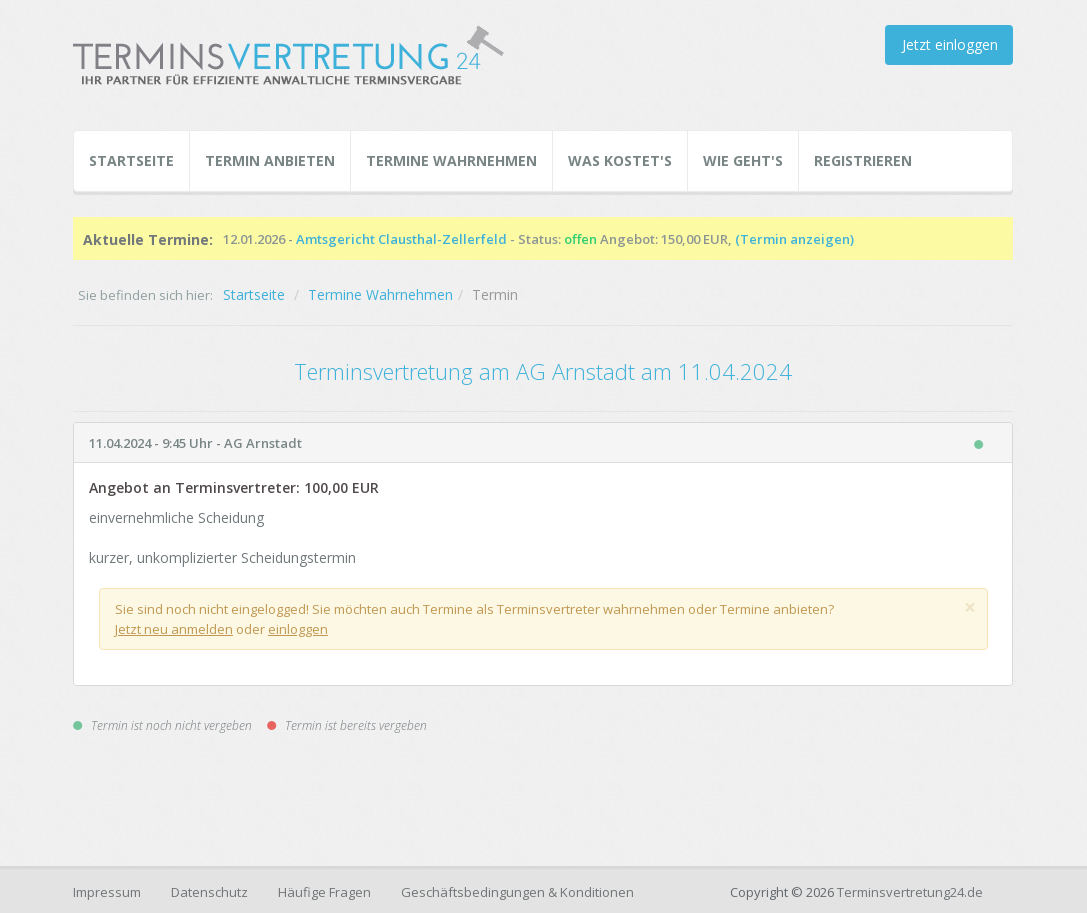  Describe the element at coordinates (209, 892) in the screenshot. I see `Datenschutz` at that location.